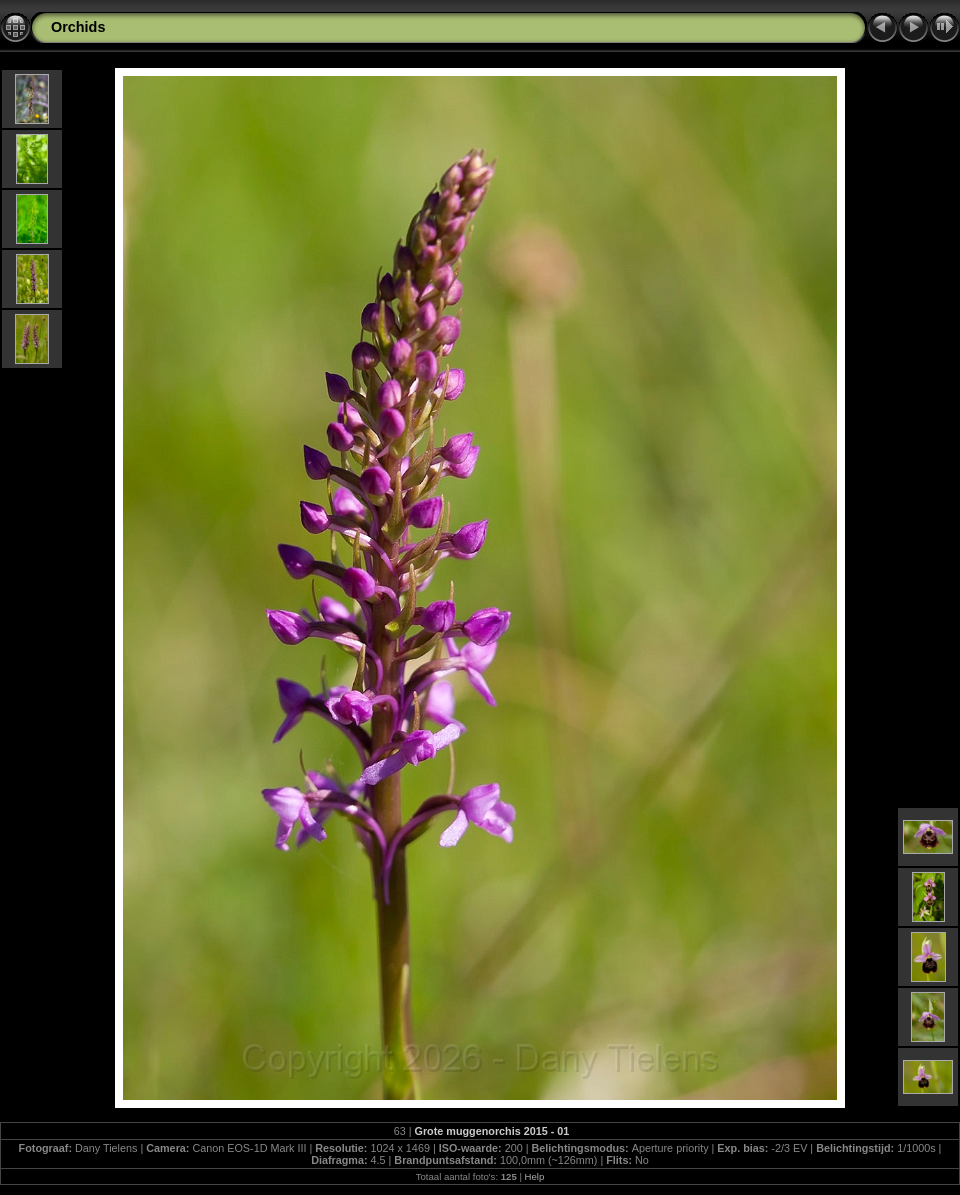 The width and height of the screenshot is (960, 1195). I want to click on Help, so click(535, 1176).